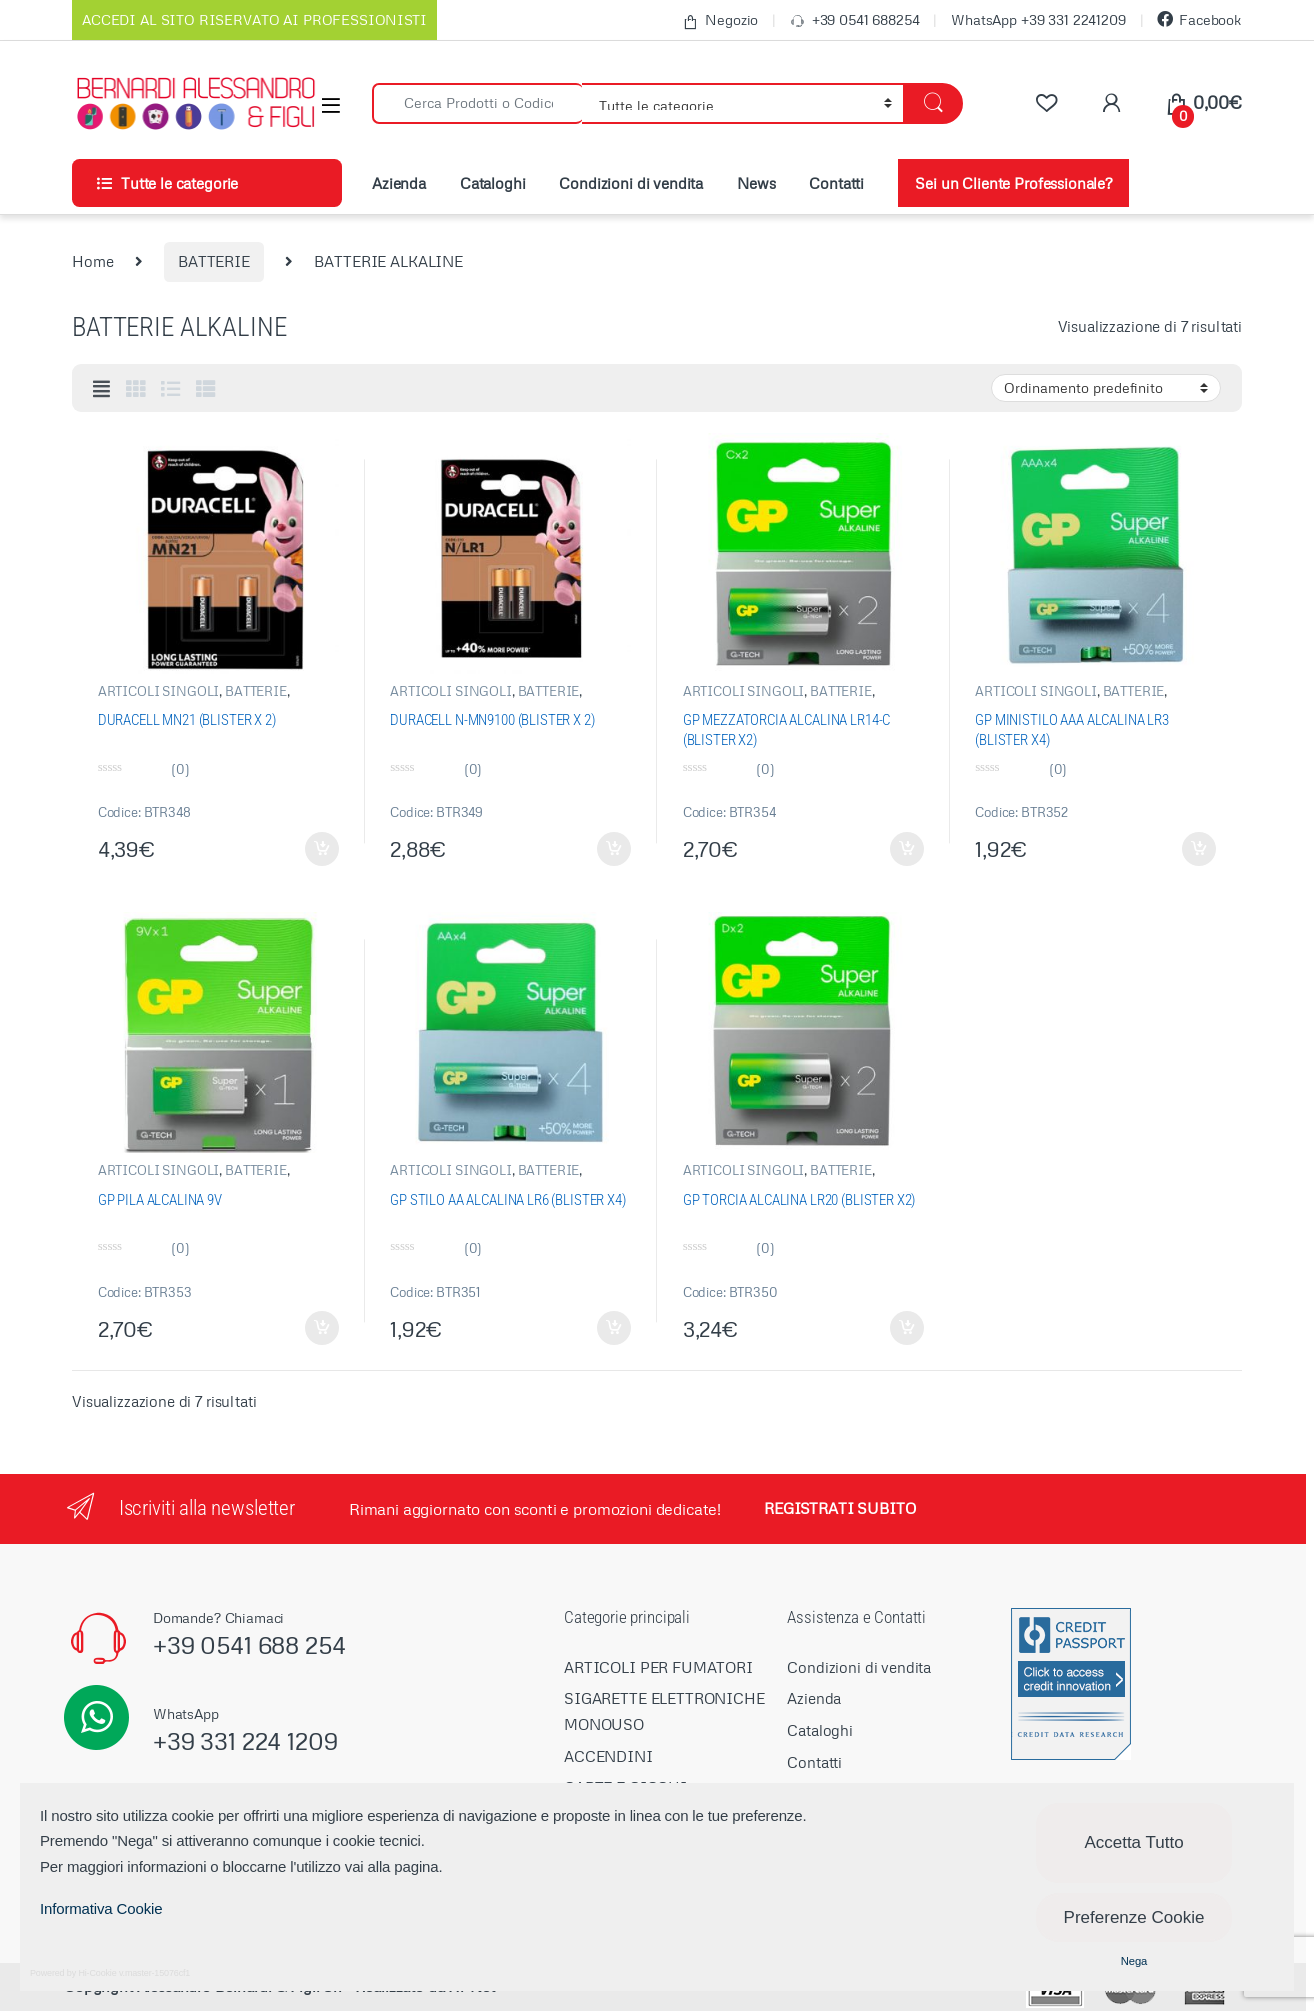 The width and height of the screenshot is (1314, 2011). Describe the element at coordinates (1106, 388) in the screenshot. I see `[Ordine negozio]` at that location.